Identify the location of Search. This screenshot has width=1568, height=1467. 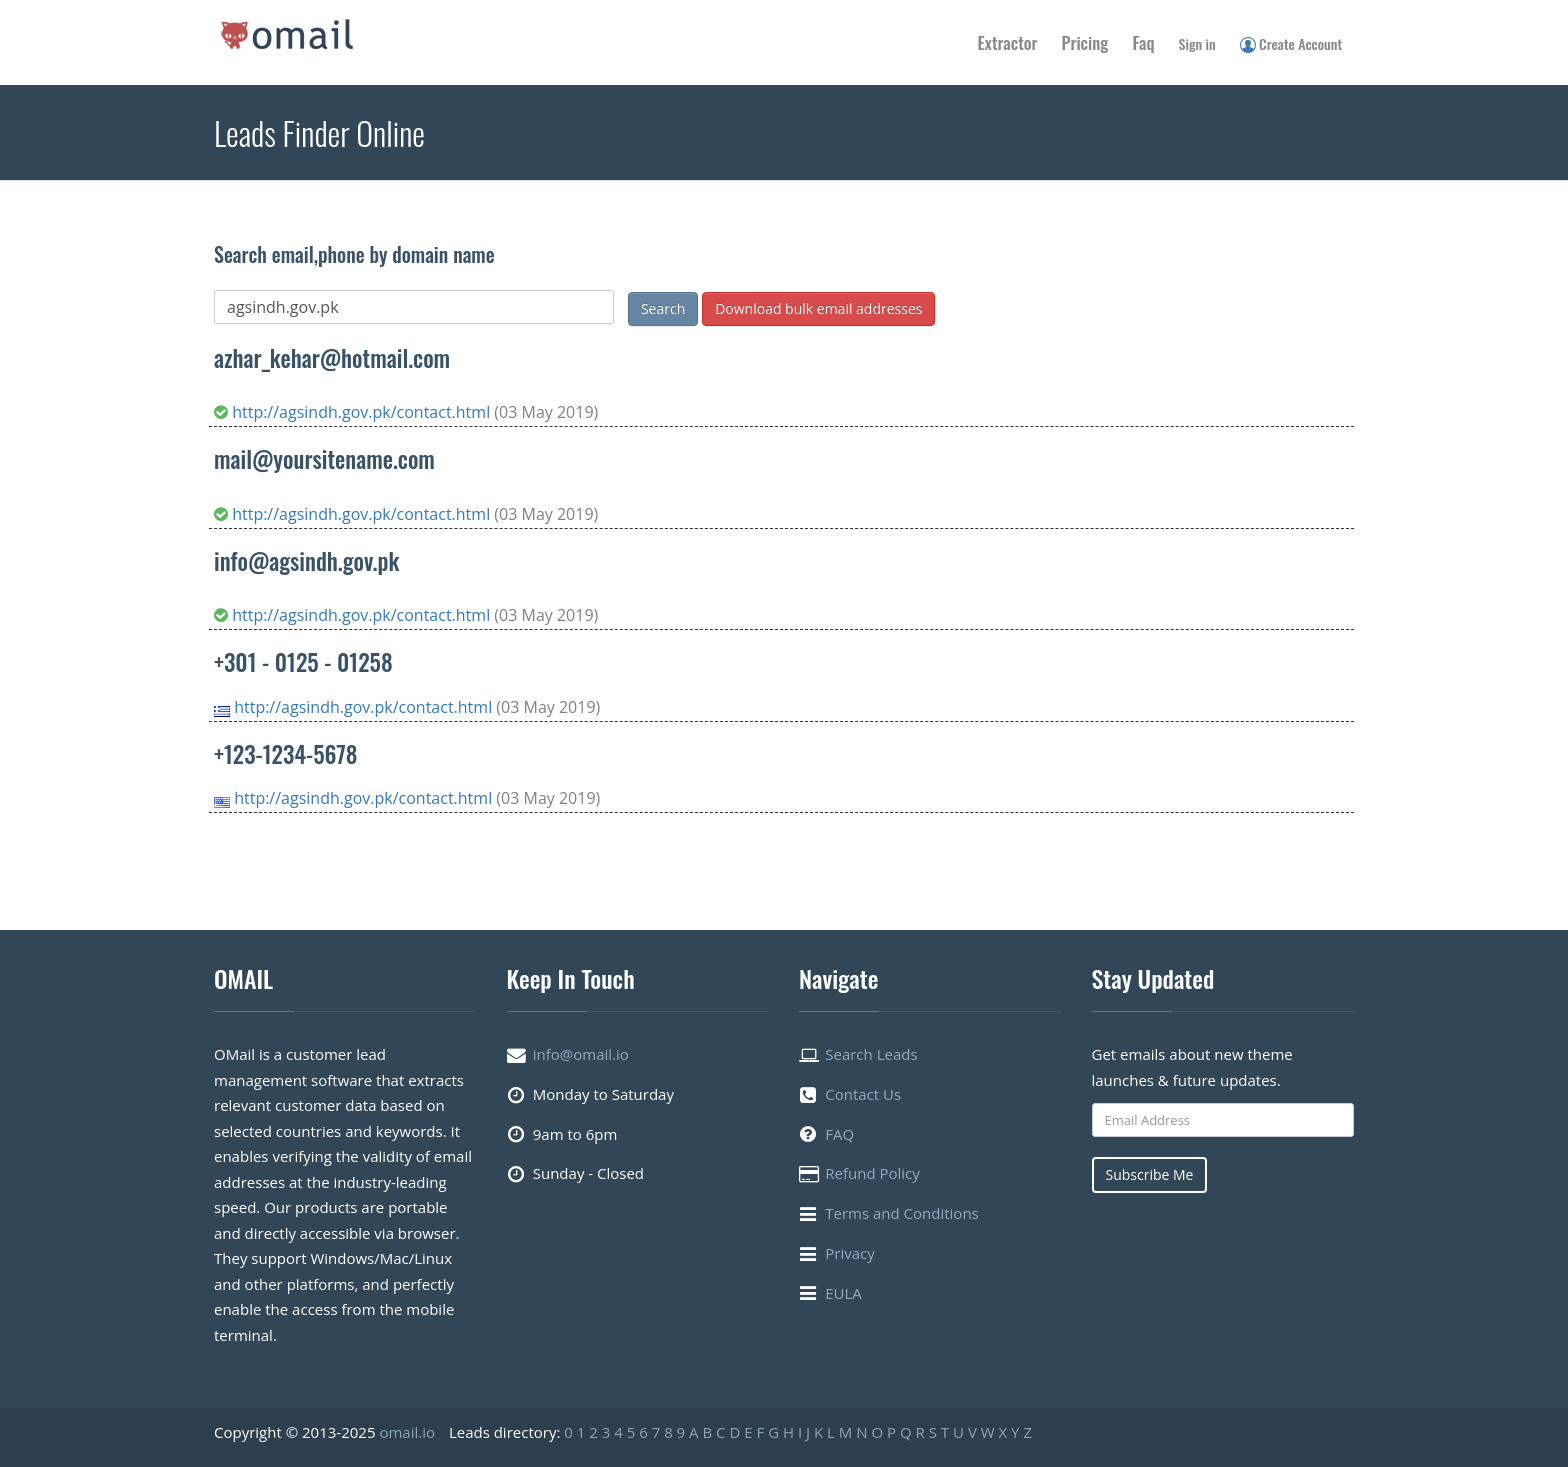
(663, 308).